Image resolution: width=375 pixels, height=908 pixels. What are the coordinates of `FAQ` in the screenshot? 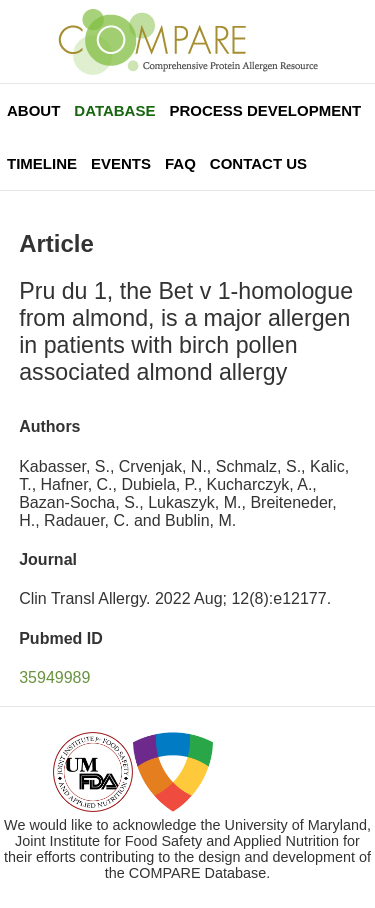 It's located at (180, 163).